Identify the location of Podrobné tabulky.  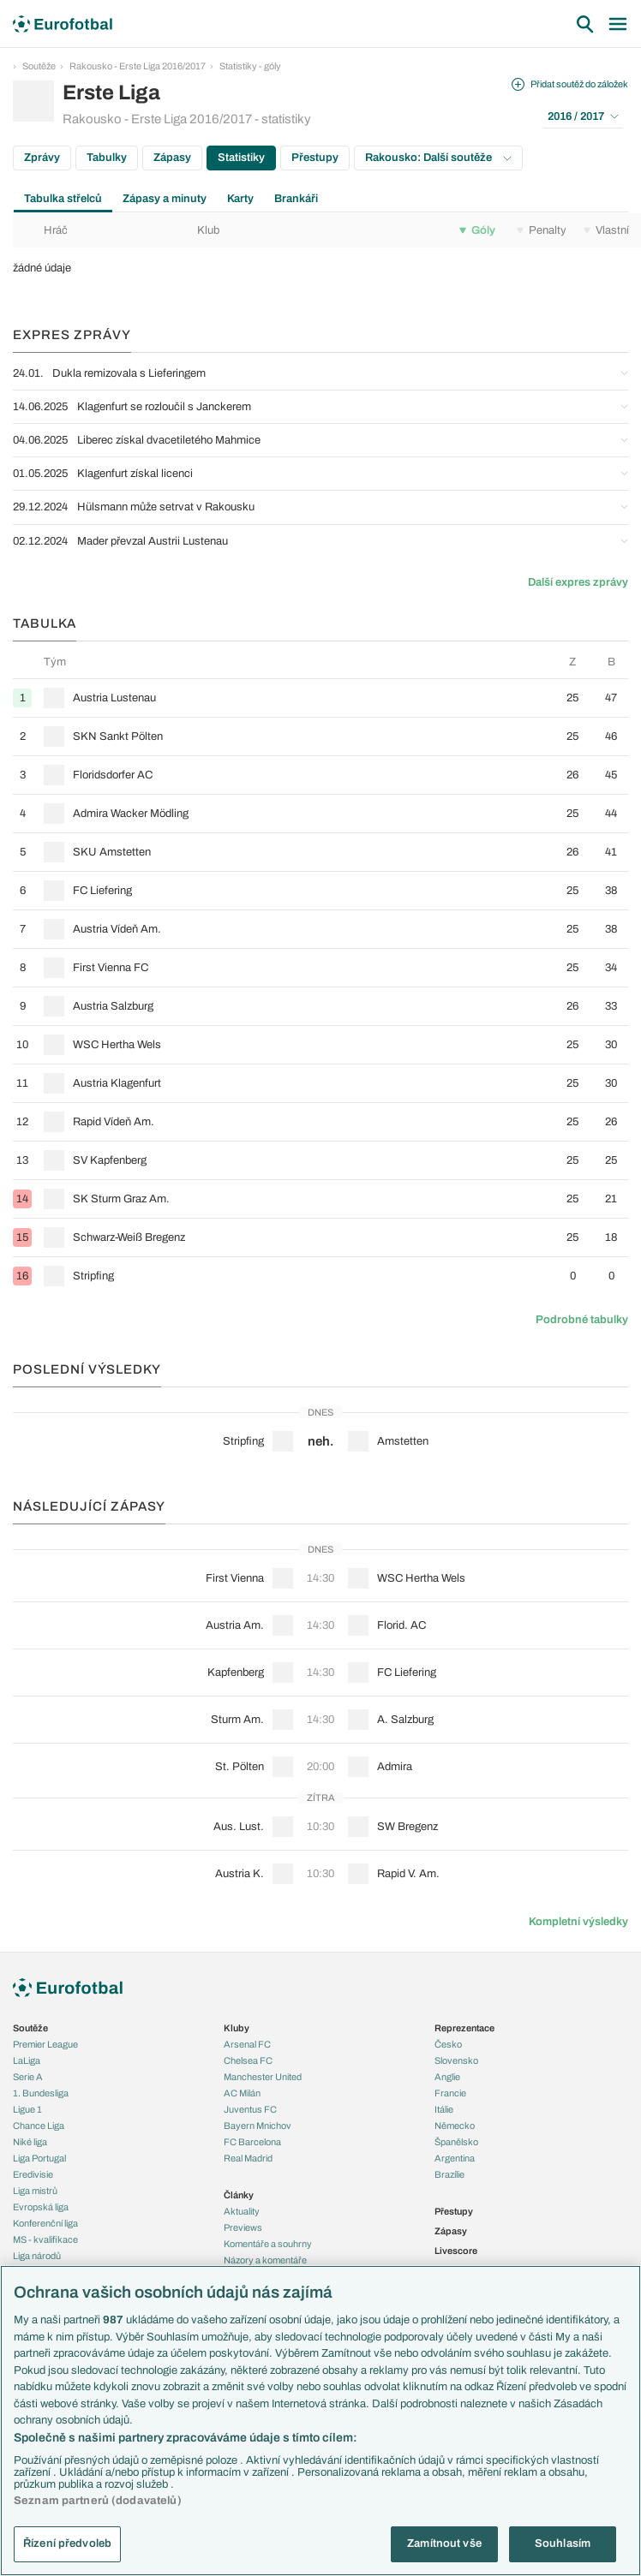
(582, 1320).